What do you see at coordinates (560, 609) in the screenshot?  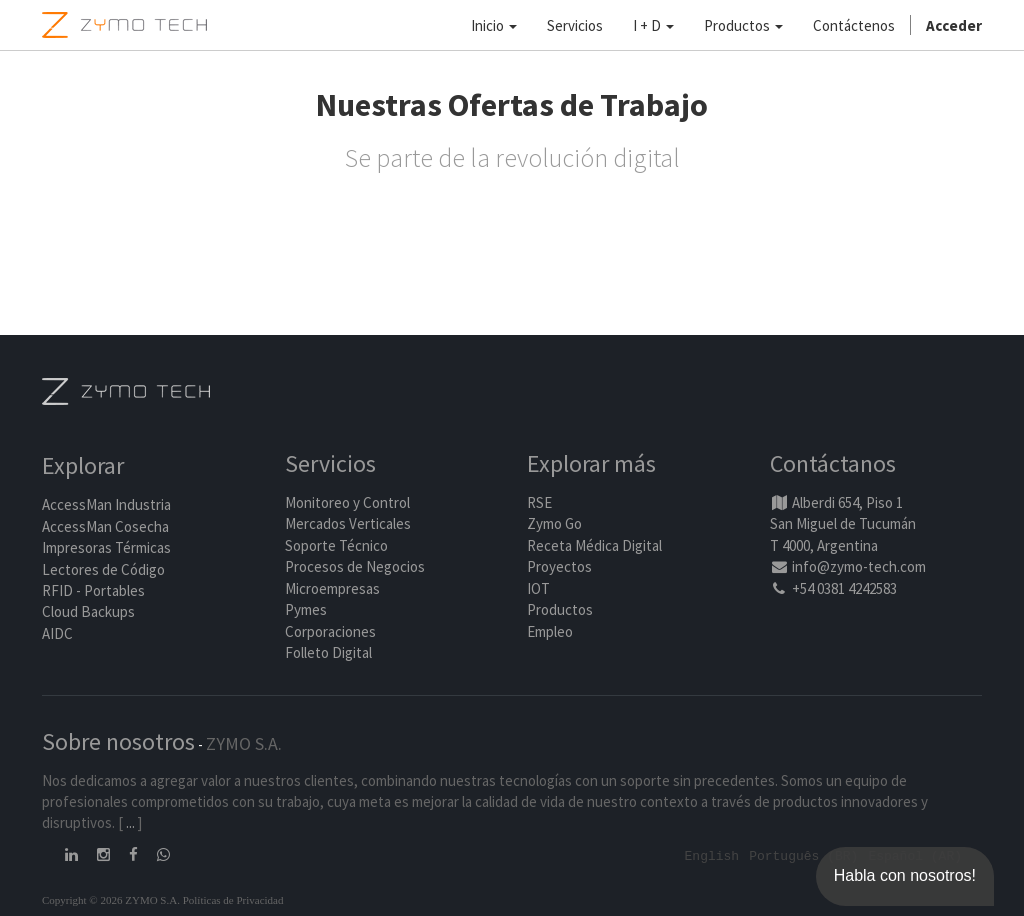 I see `Productos` at bounding box center [560, 609].